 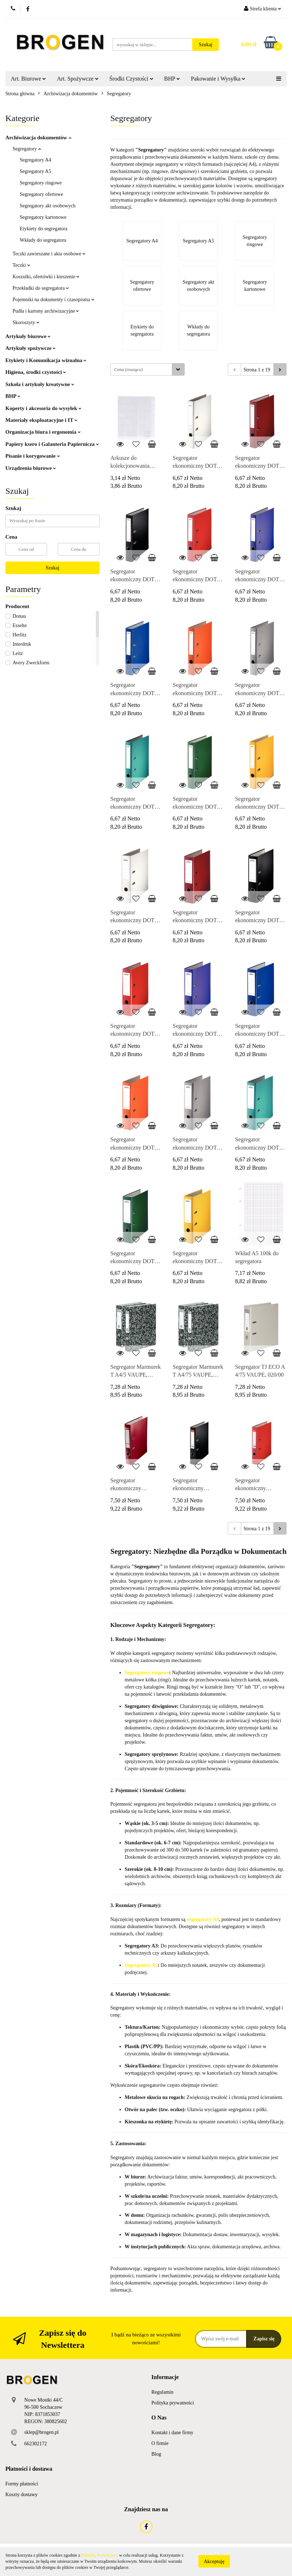 What do you see at coordinates (35, 171) in the screenshot?
I see `Segregatory A5` at bounding box center [35, 171].